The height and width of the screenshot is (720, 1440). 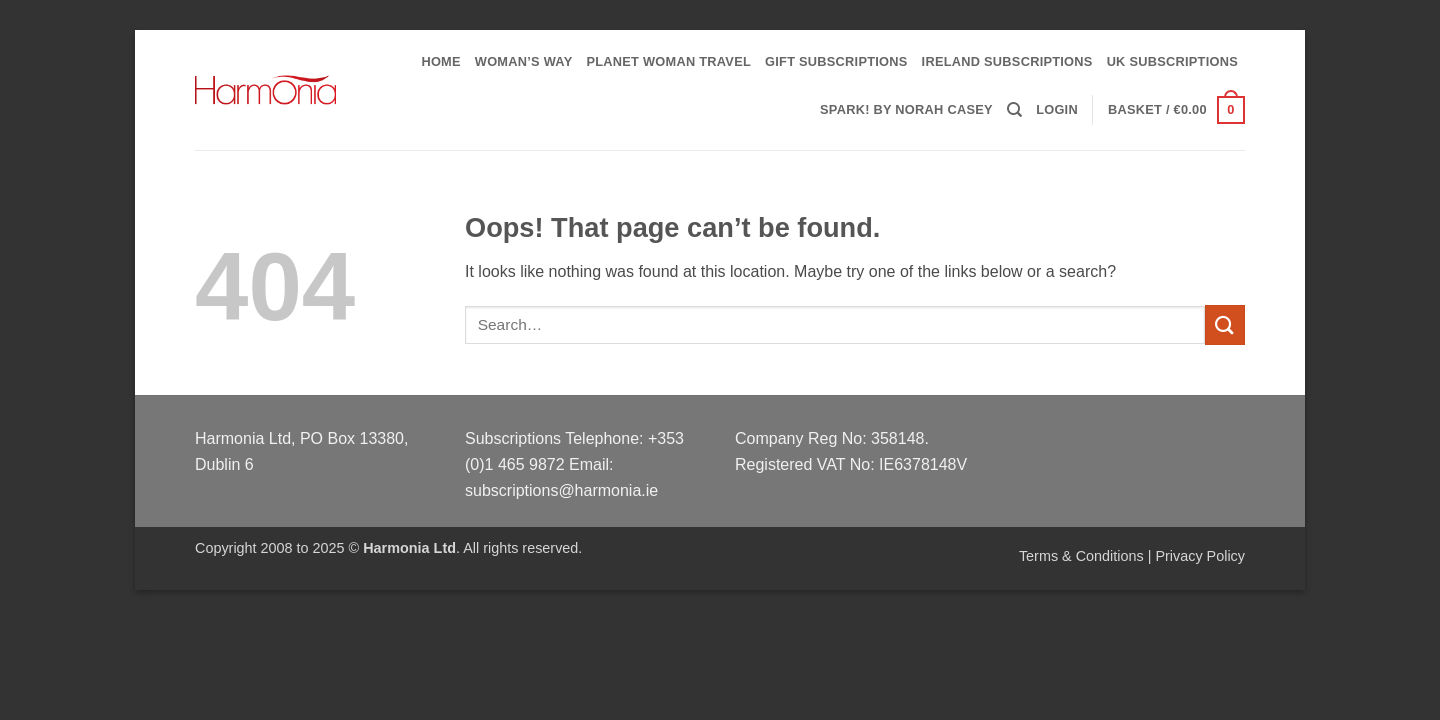 What do you see at coordinates (1225, 324) in the screenshot?
I see `[Submit]` at bounding box center [1225, 324].